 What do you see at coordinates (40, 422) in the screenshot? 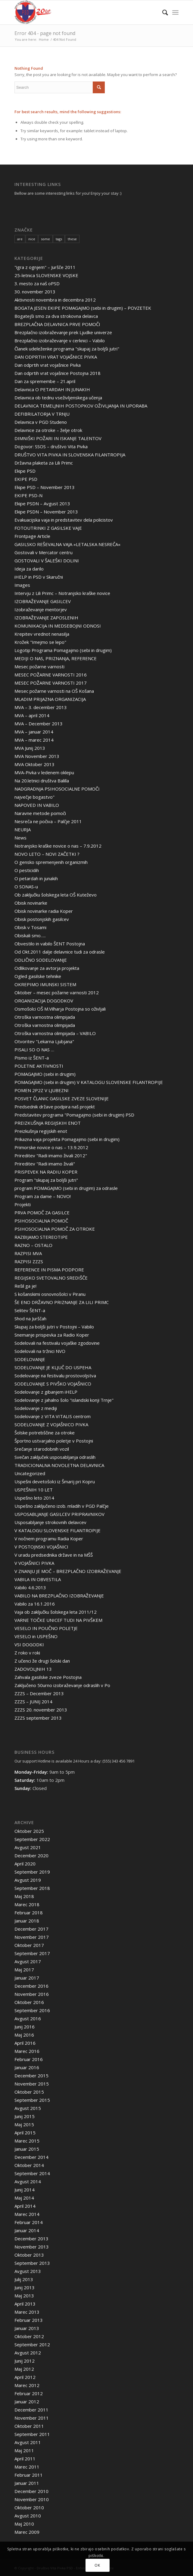
I see `Delavnica v PGD Studeno` at bounding box center [40, 422].